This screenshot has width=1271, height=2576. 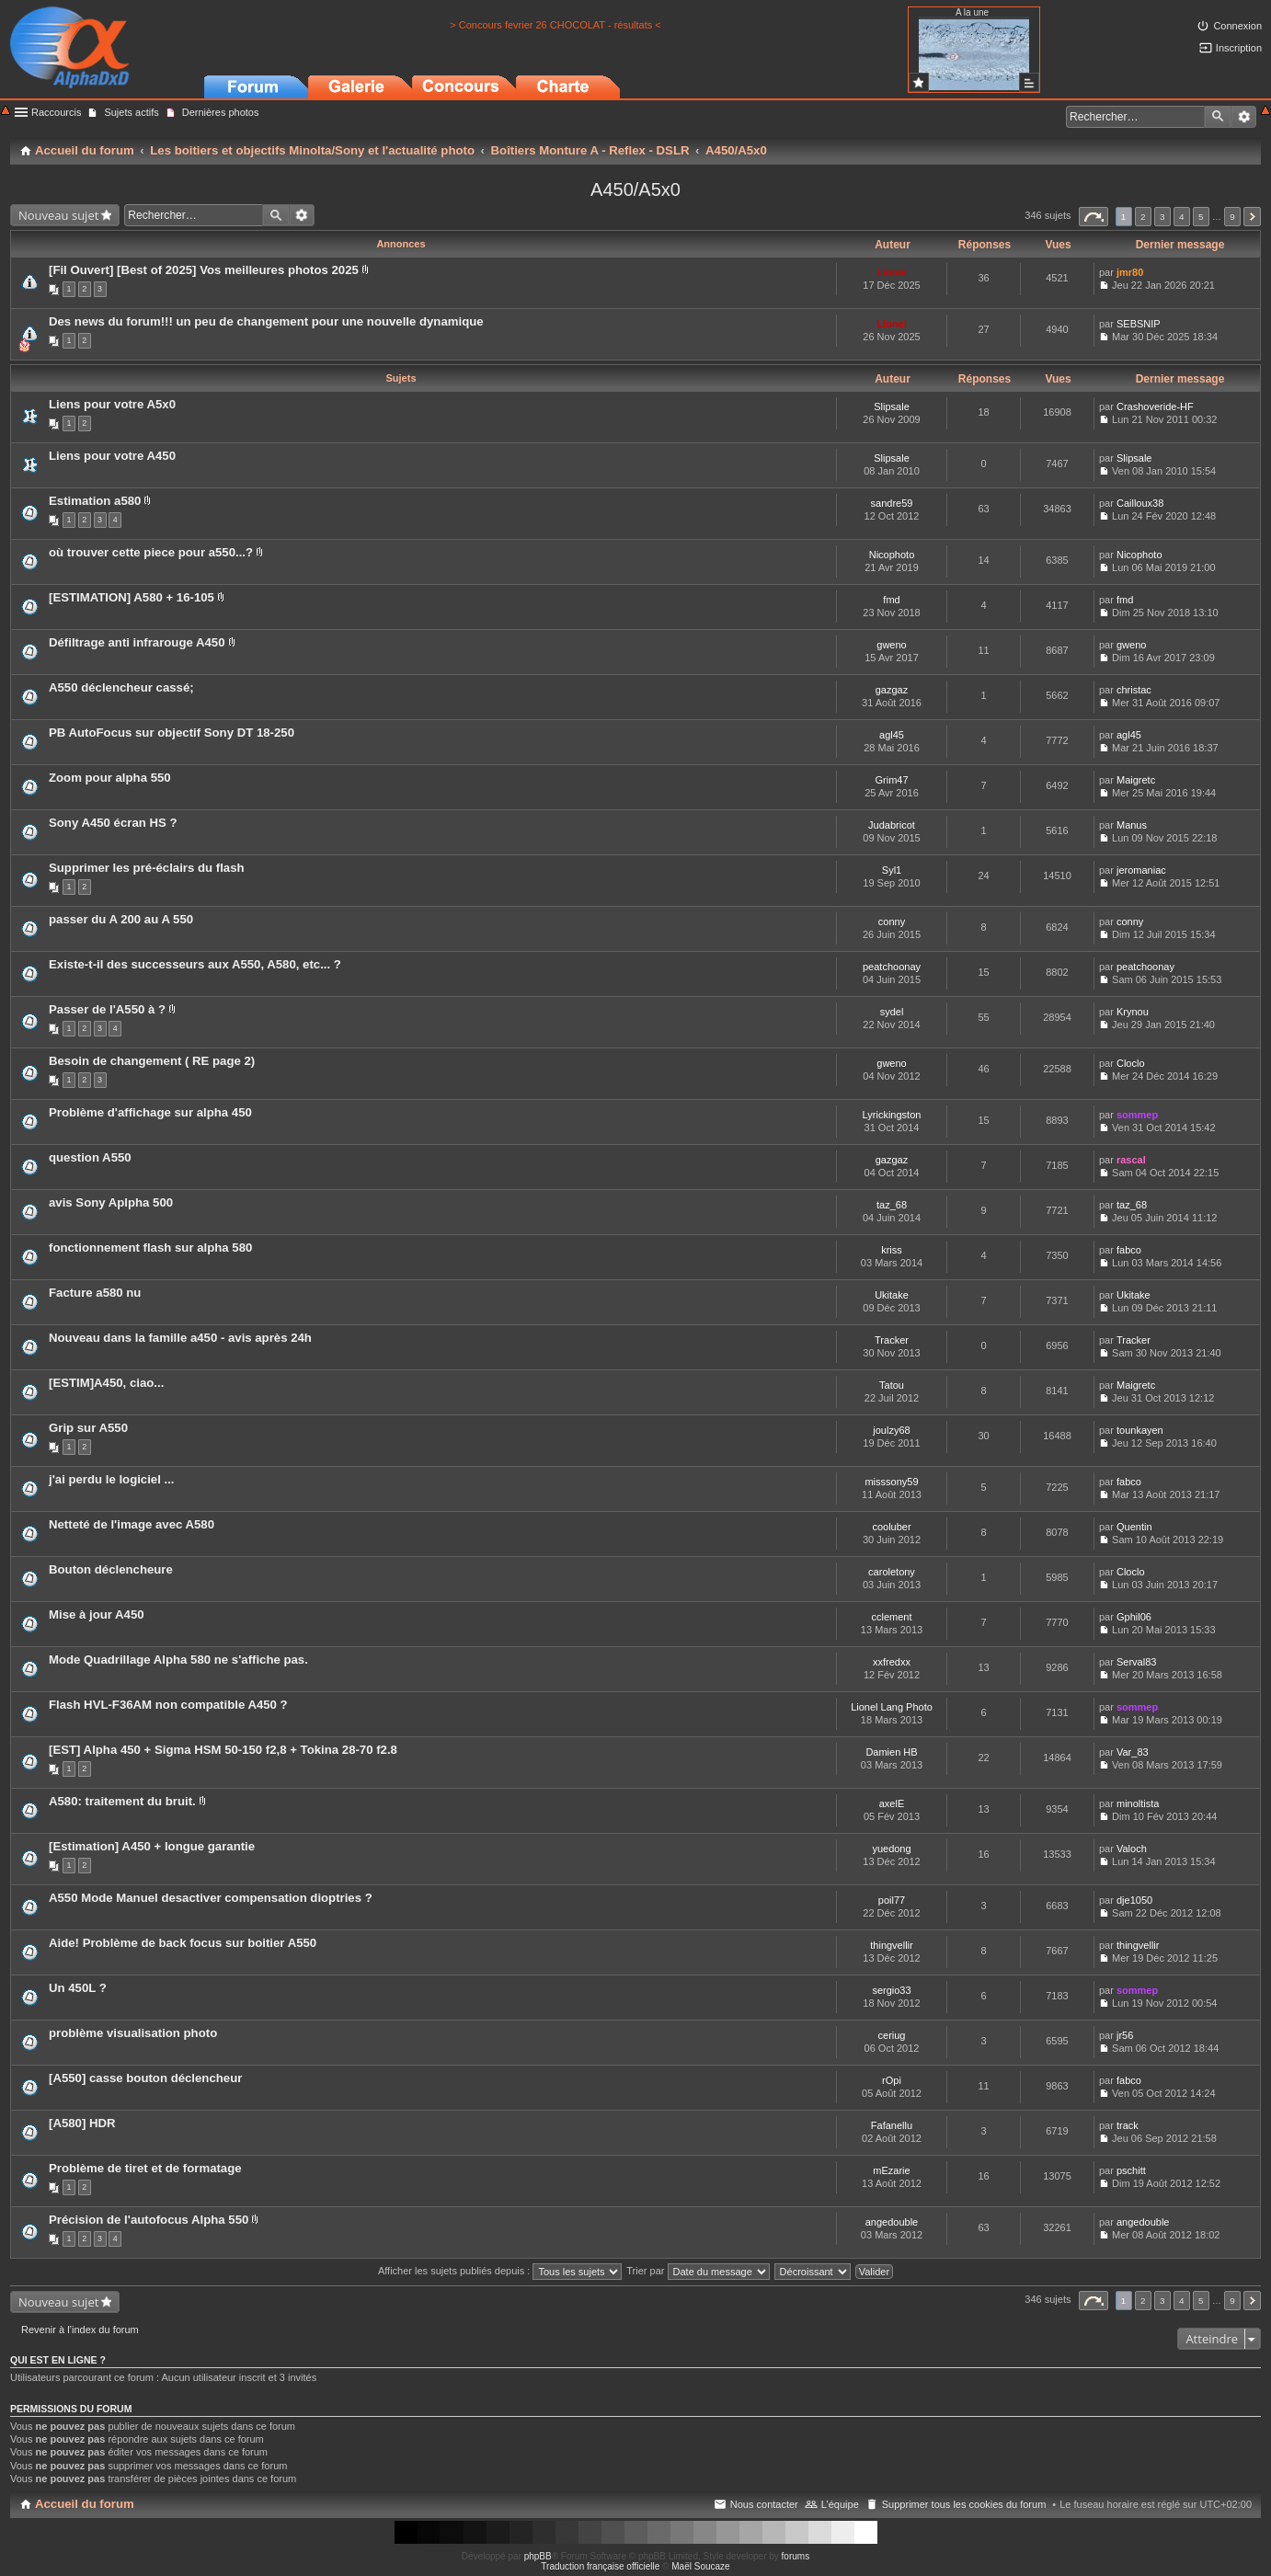 I want to click on taz_68, so click(x=891, y=1204).